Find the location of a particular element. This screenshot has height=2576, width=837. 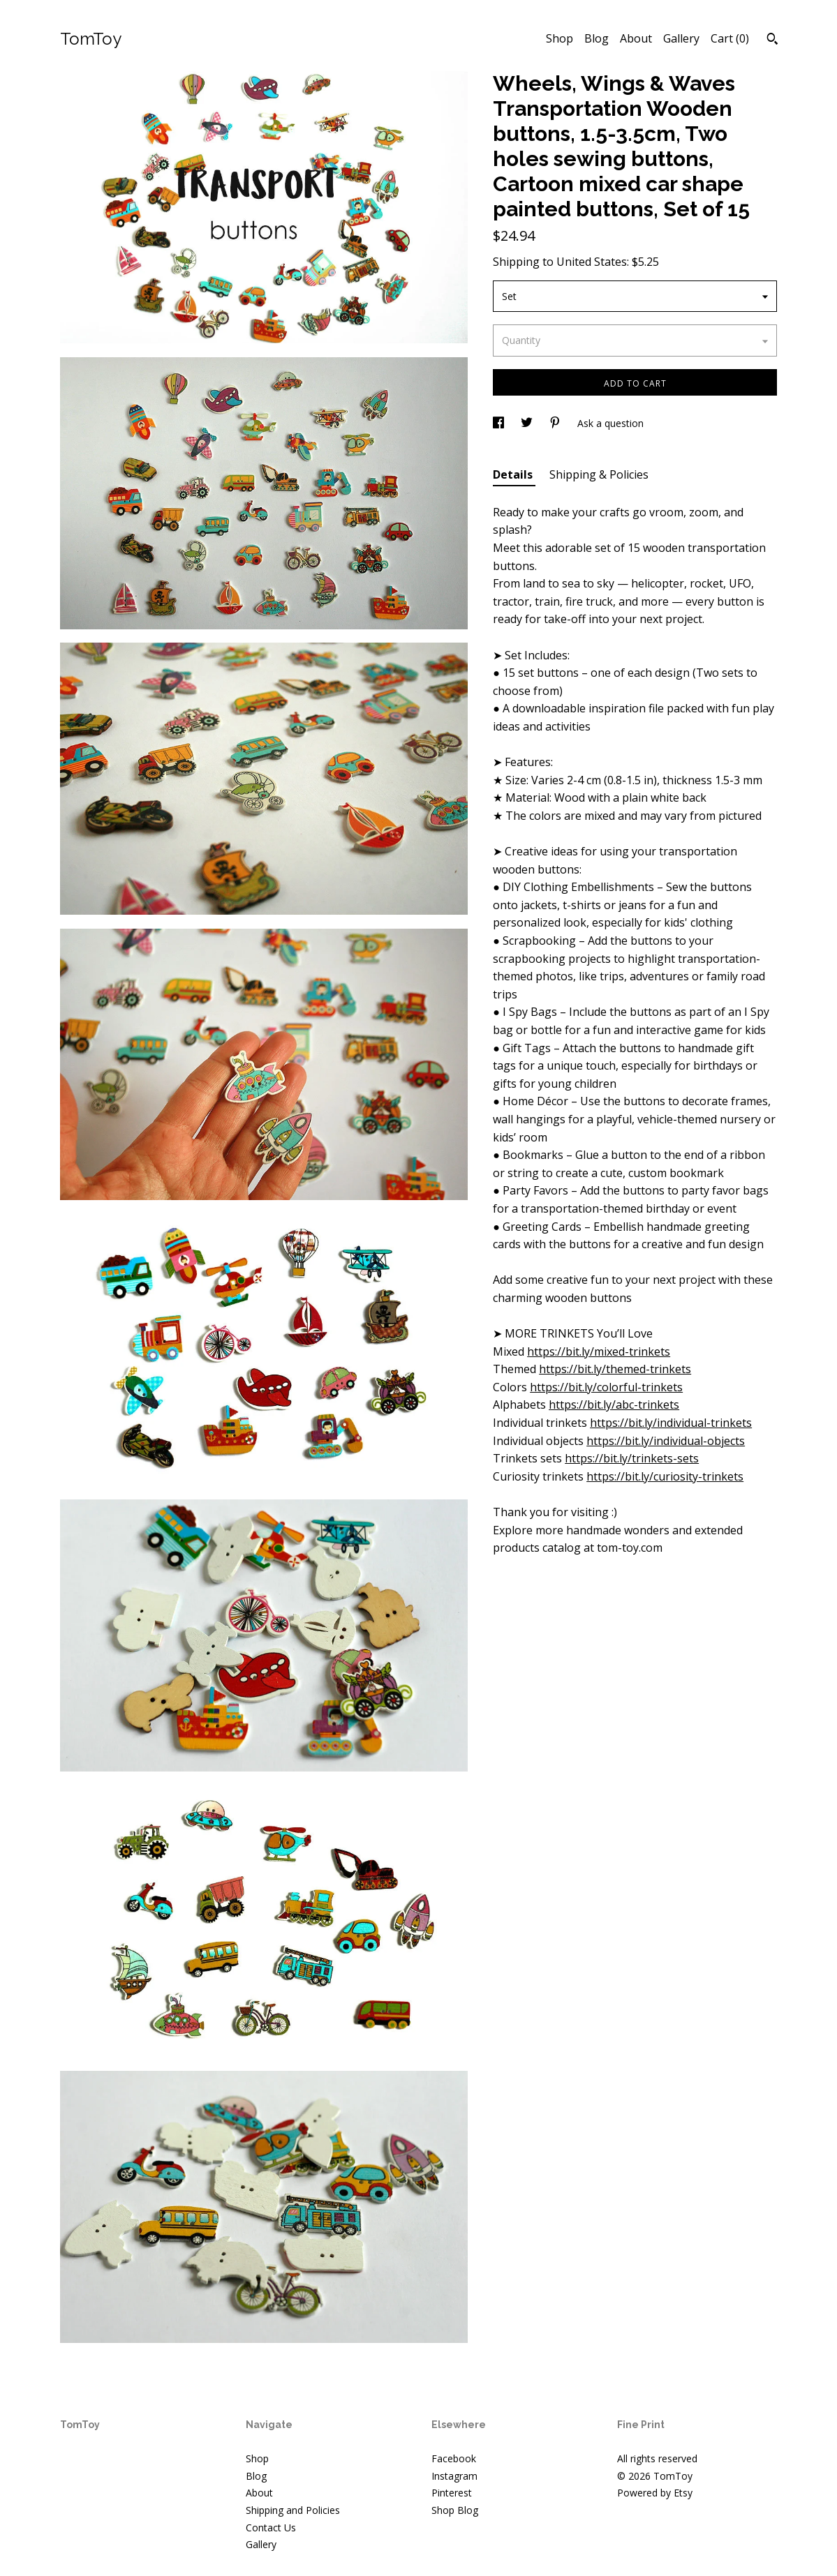

https://bit.ly/trinkets-sets is located at coordinates (632, 1458).